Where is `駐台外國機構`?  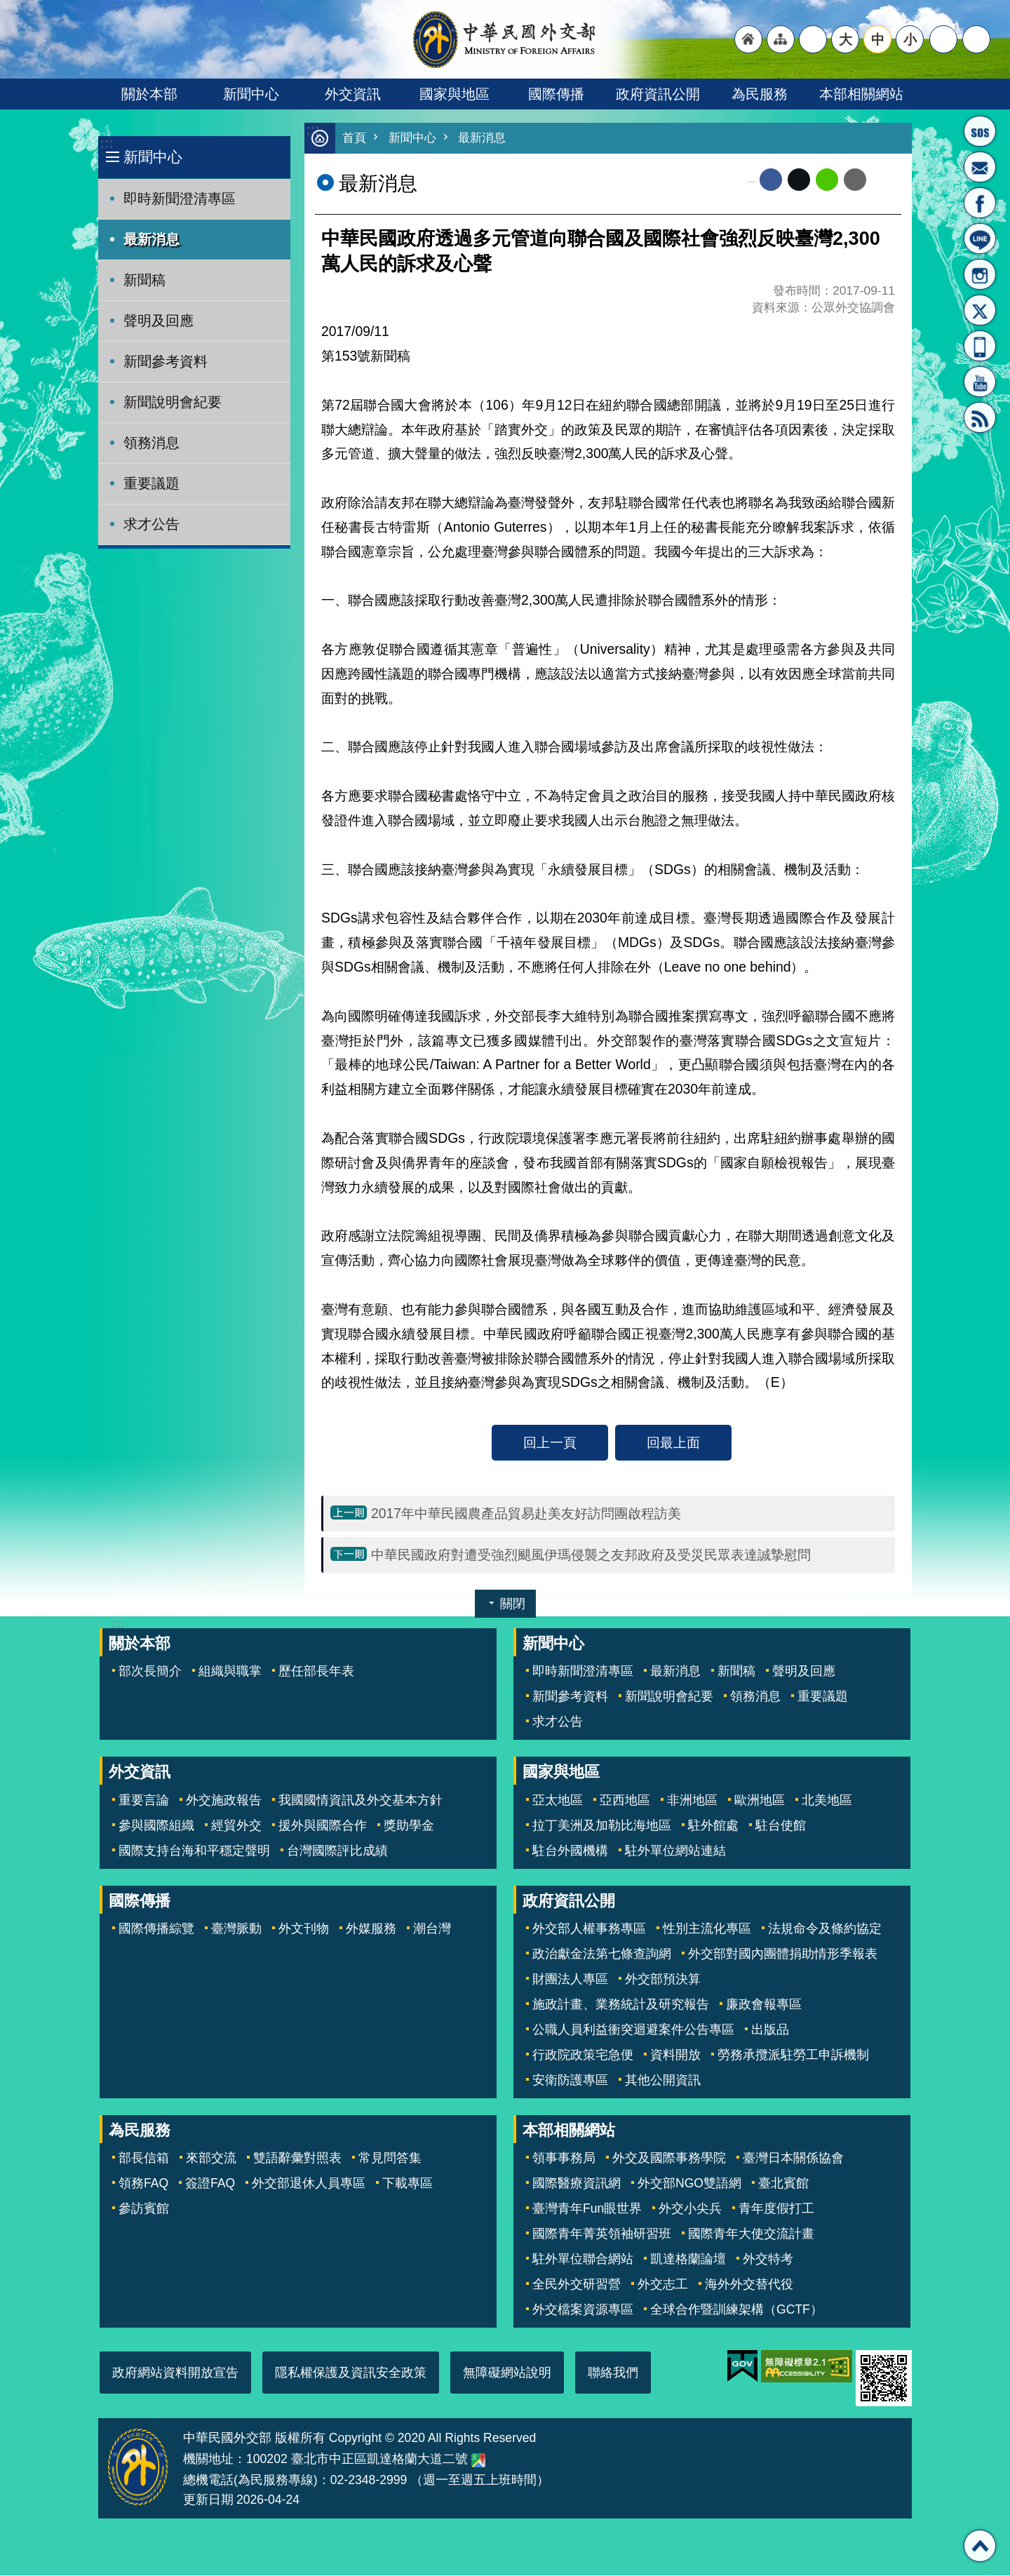
駐台外國機構 is located at coordinates (570, 1851).